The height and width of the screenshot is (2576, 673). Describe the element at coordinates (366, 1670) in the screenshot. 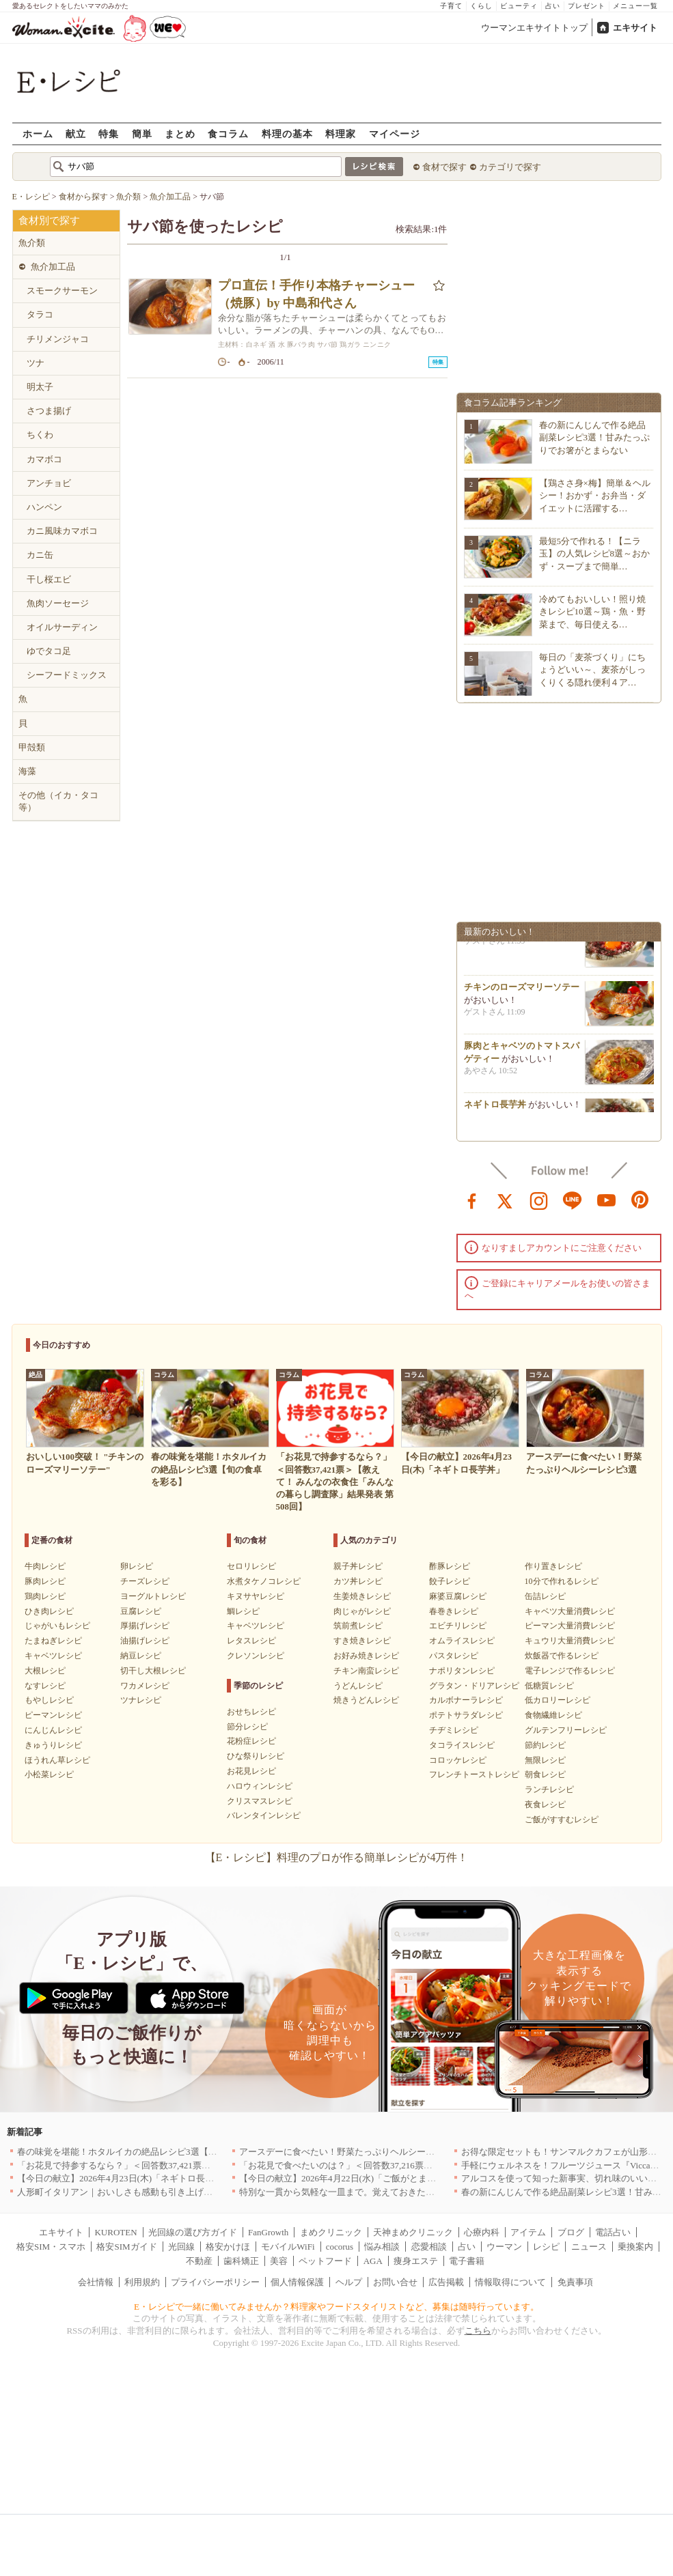

I see `チキン南蛮レシピ` at that location.